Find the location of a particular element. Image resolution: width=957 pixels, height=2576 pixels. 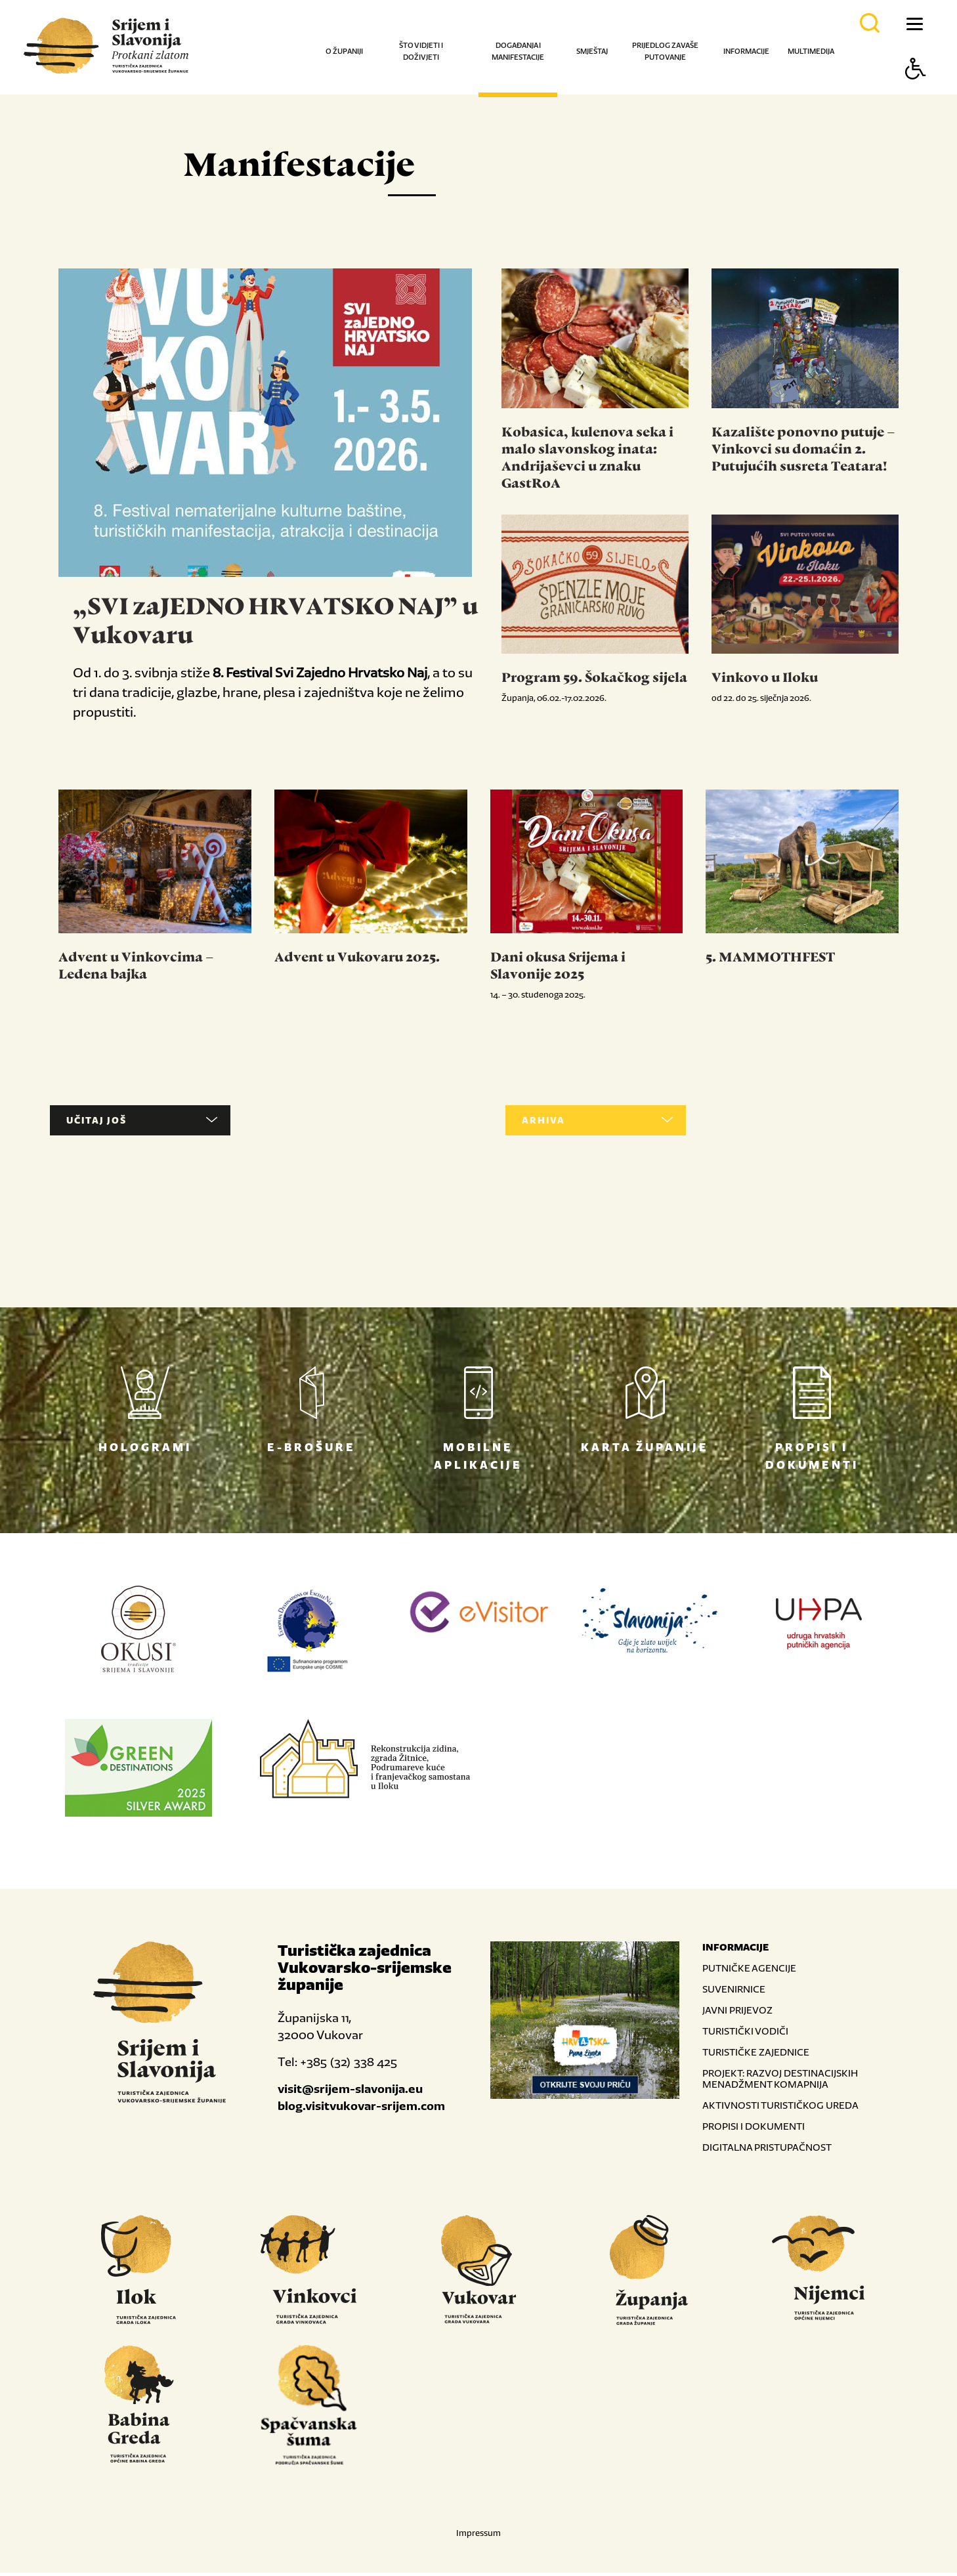

Multimedija is located at coordinates (811, 51).